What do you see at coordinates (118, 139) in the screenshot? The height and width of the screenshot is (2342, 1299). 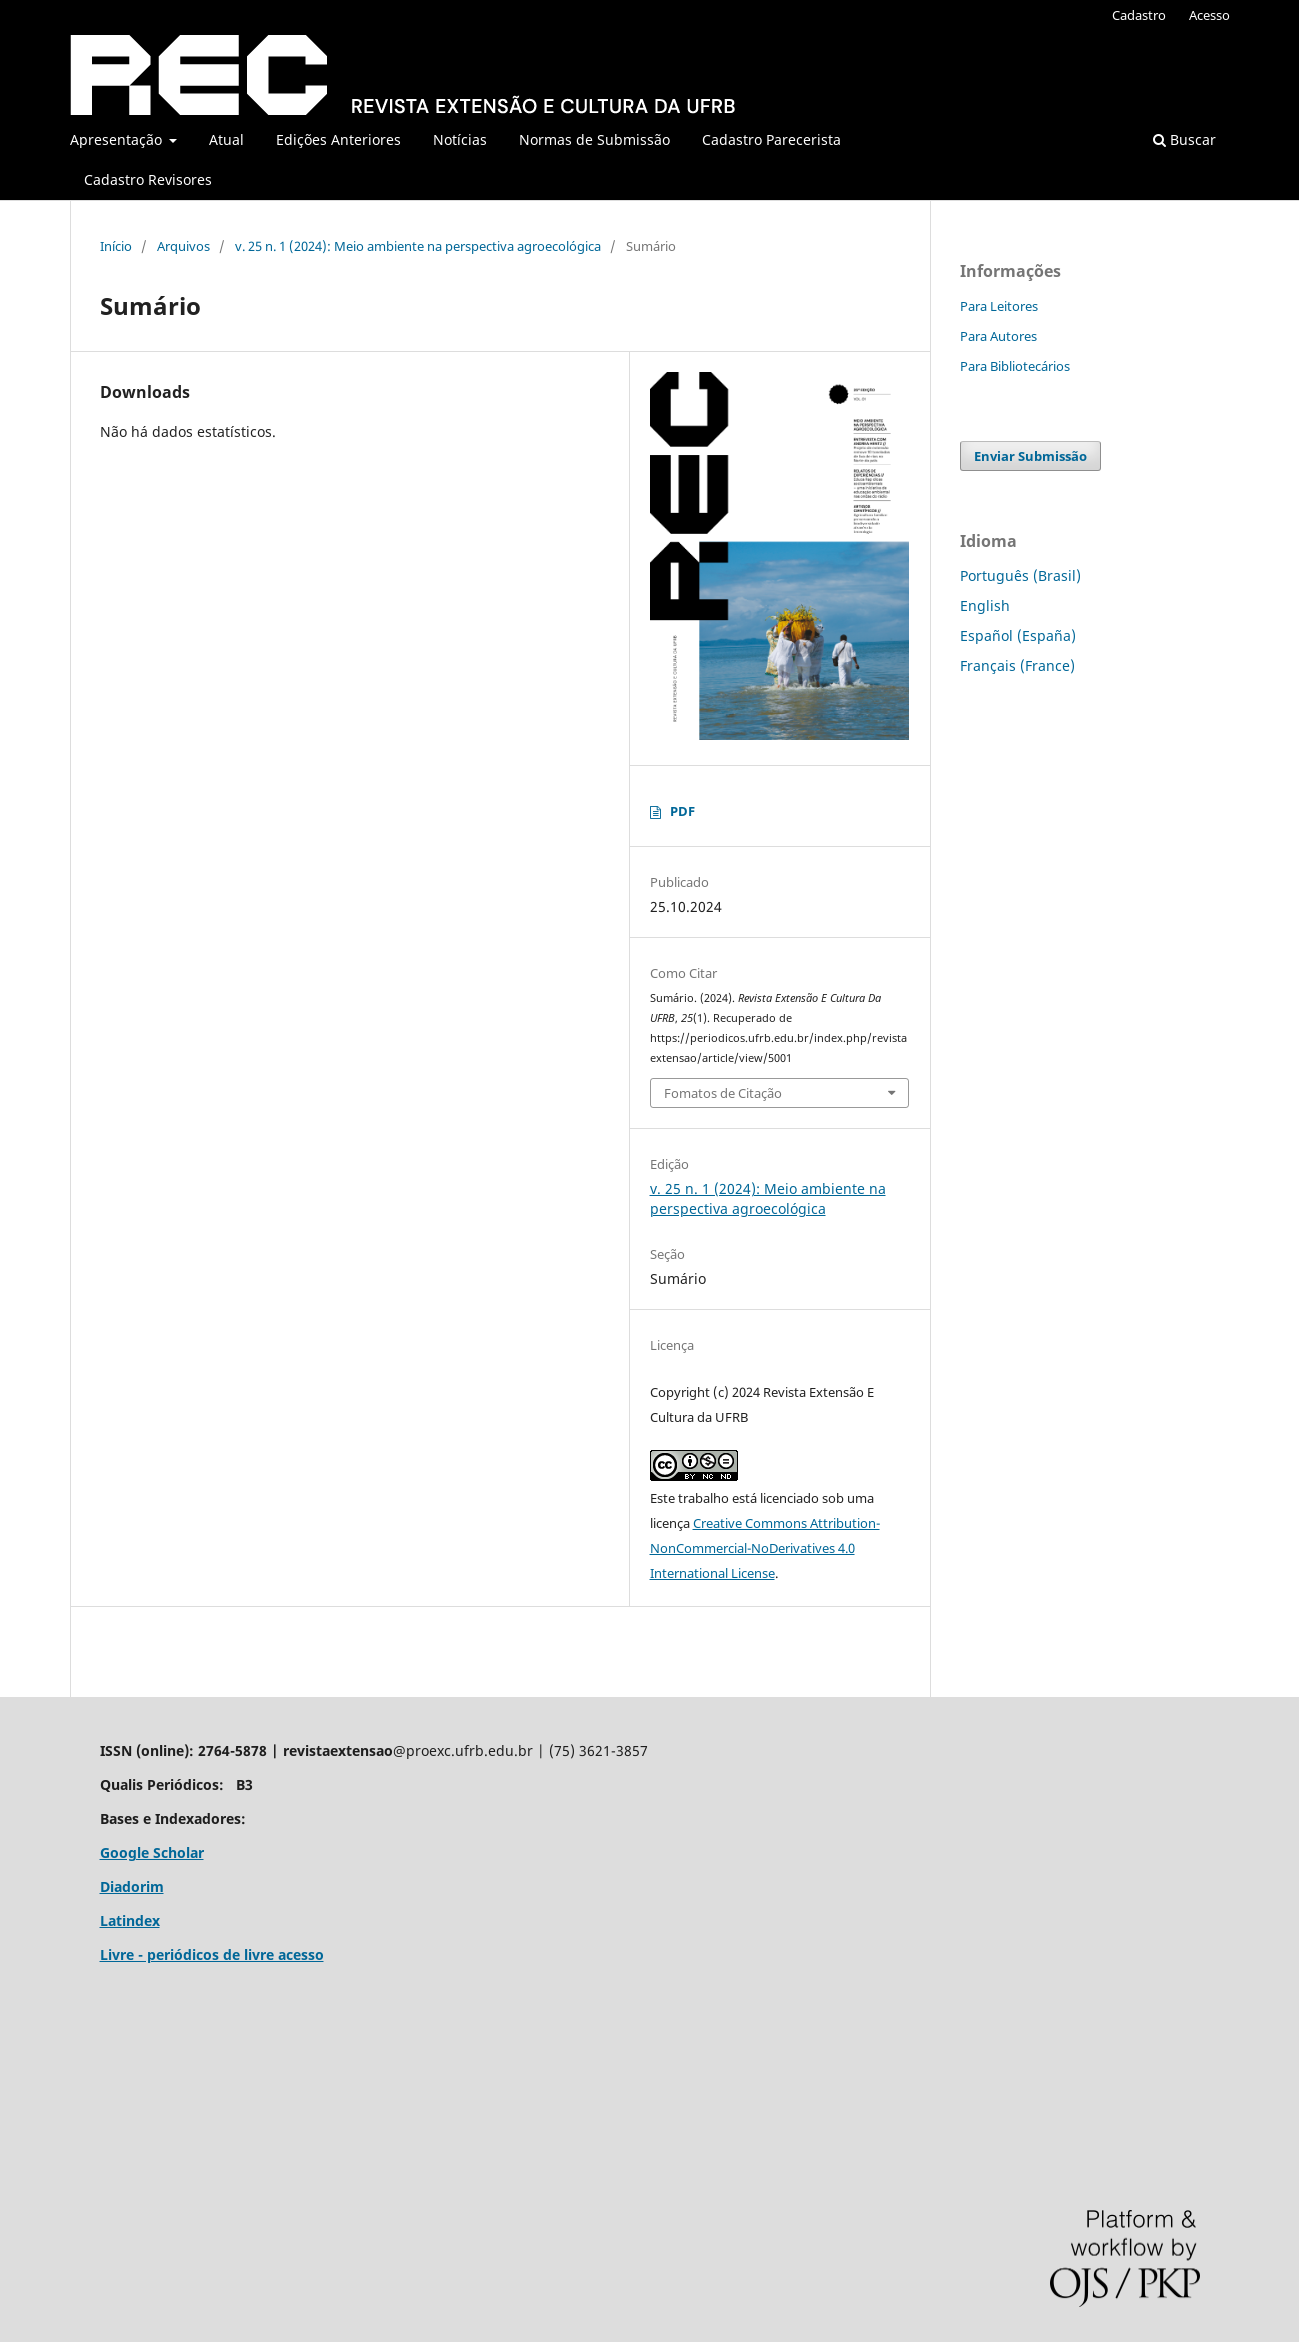 I see `Apresentação` at bounding box center [118, 139].